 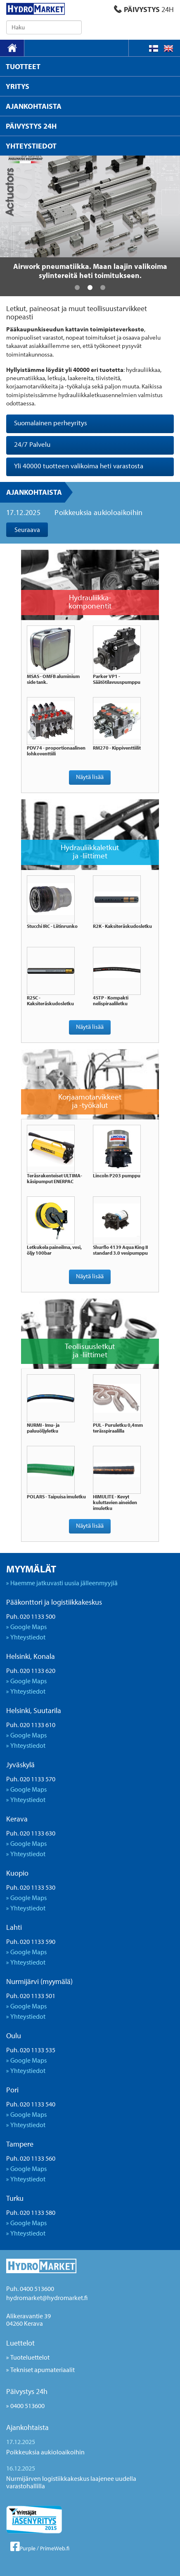 I want to click on Puh. 020 1133 630, so click(x=30, y=1833).